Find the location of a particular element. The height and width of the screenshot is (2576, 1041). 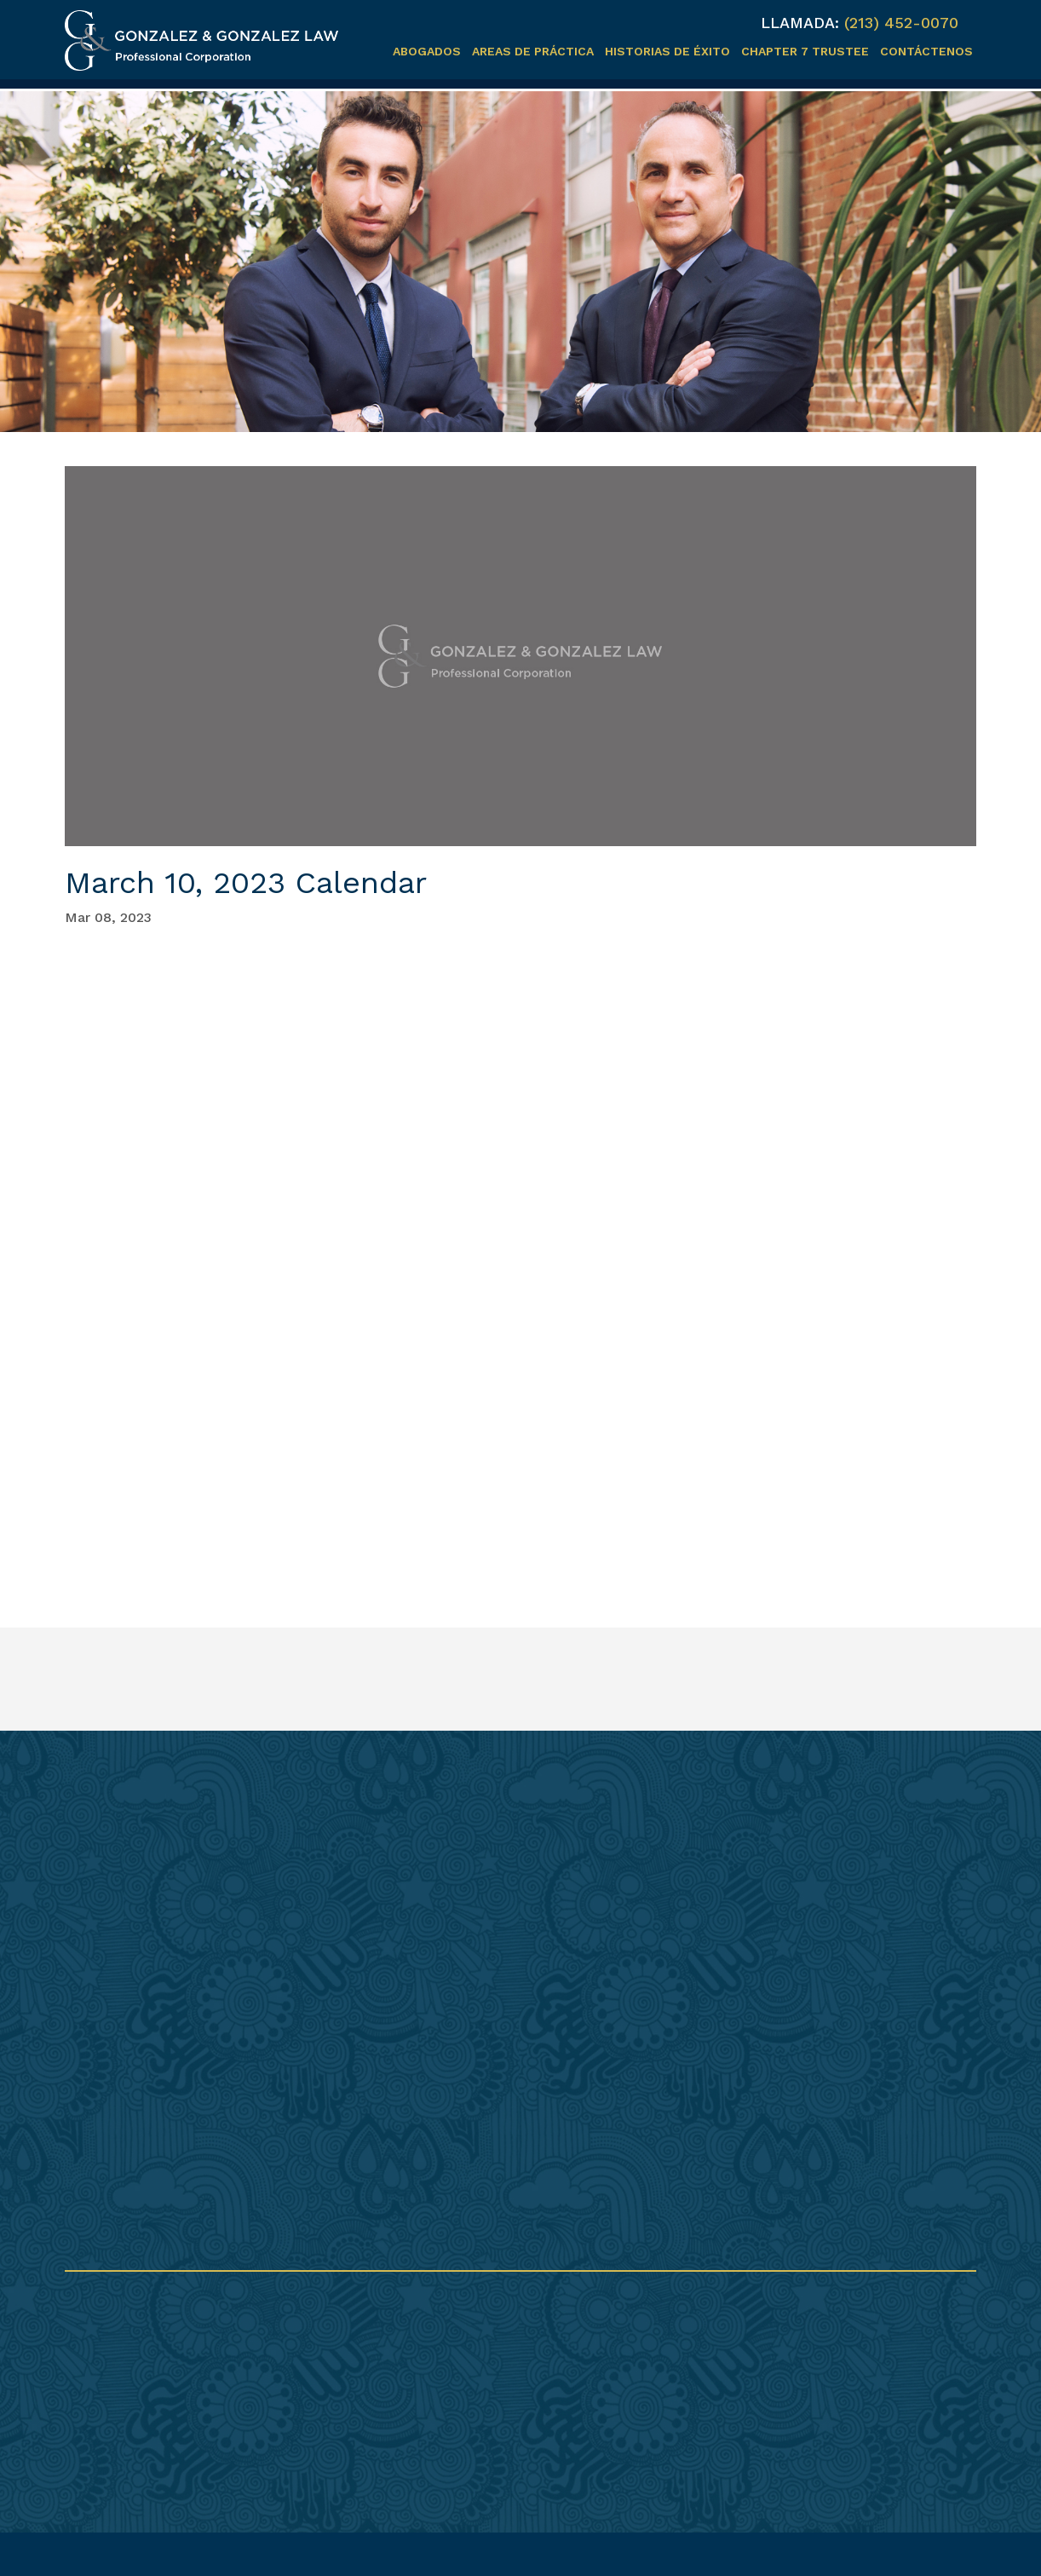

Areas de práctica is located at coordinates (533, 51).